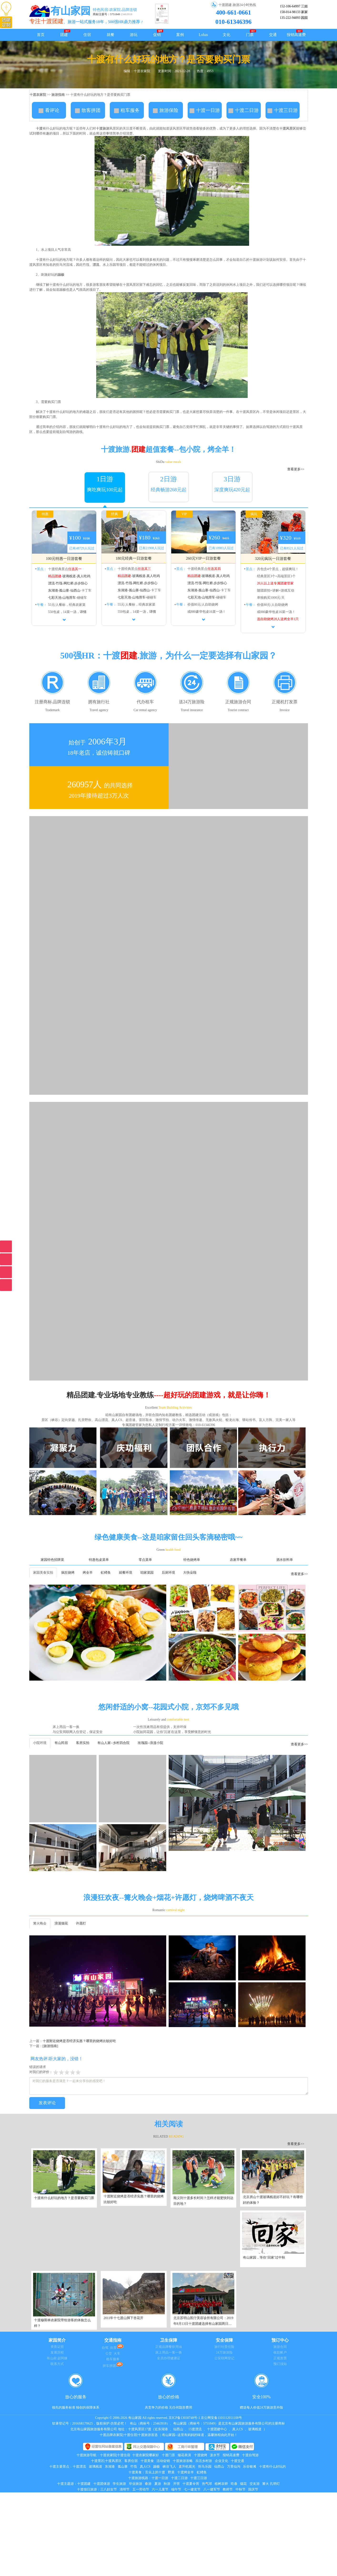 The width and height of the screenshot is (337, 2576). What do you see at coordinates (110, 35) in the screenshot?
I see `就餐` at bounding box center [110, 35].